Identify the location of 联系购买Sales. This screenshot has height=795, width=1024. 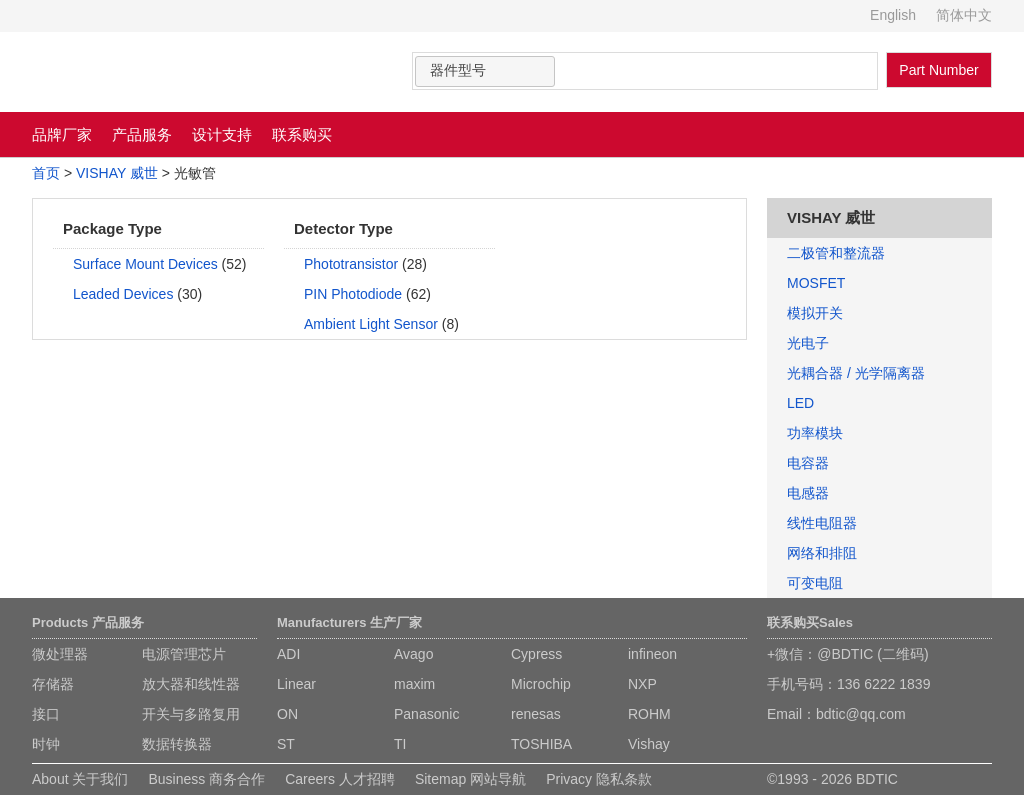
(810, 622).